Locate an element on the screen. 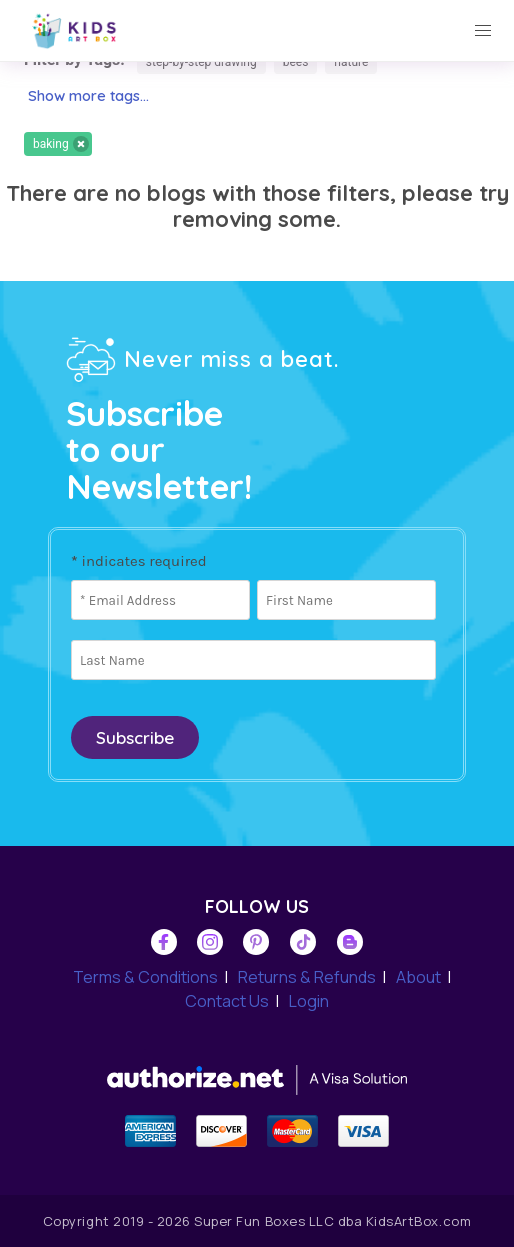 The height and width of the screenshot is (1247, 514). bees is located at coordinates (296, 62).